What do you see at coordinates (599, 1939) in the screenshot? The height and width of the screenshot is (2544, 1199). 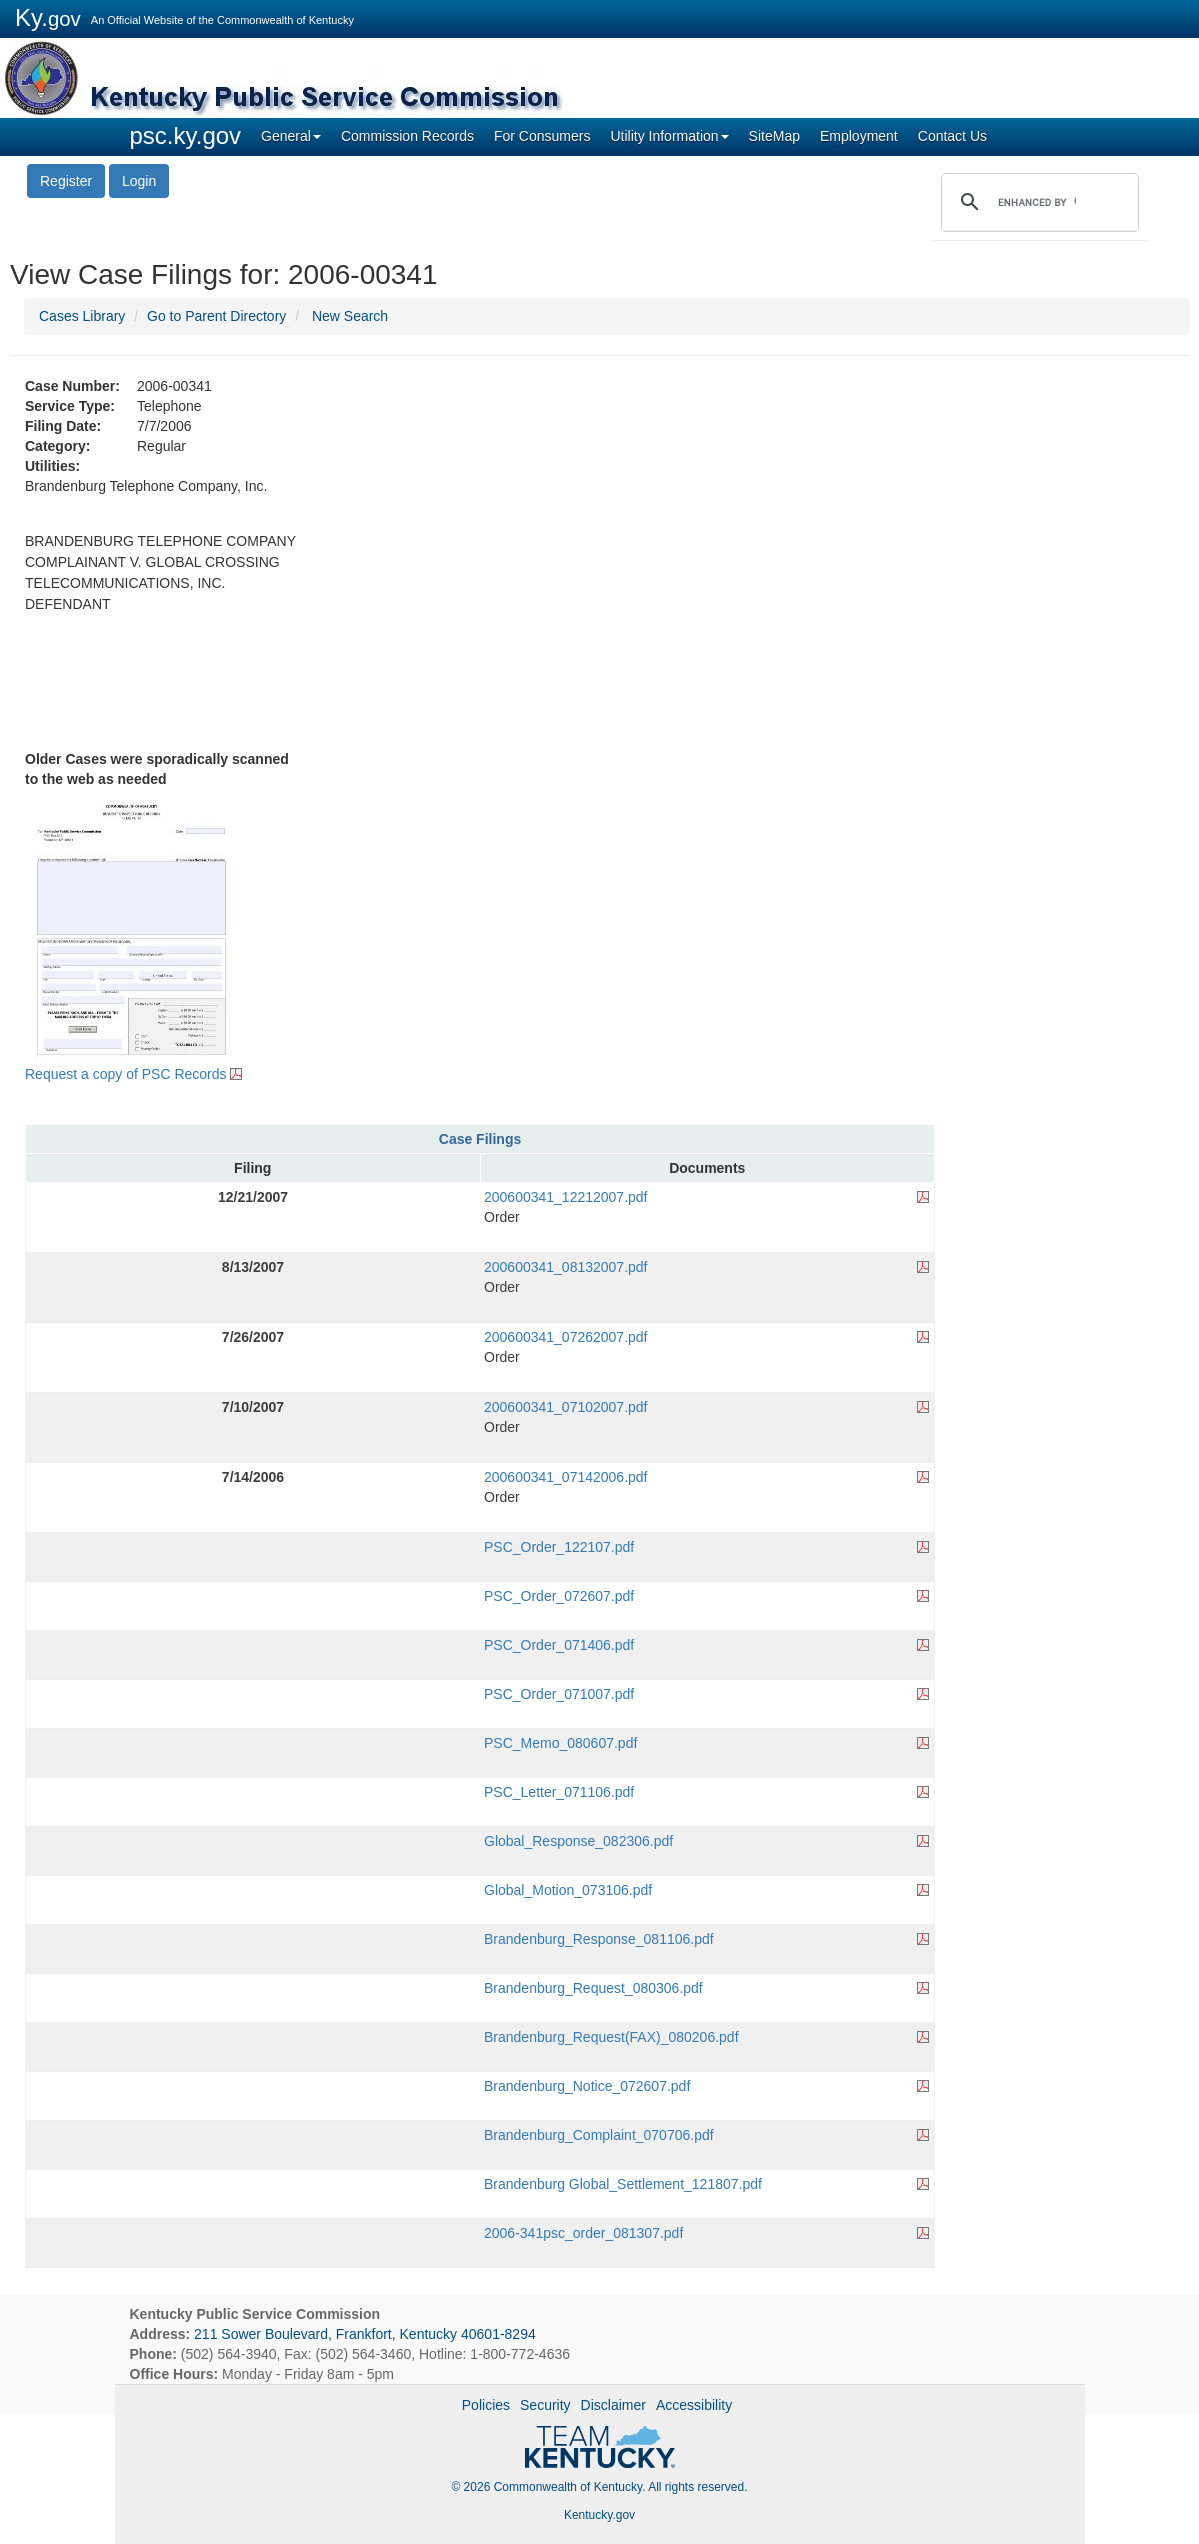 I see `Brandenburg_Response_081106.pdf` at bounding box center [599, 1939].